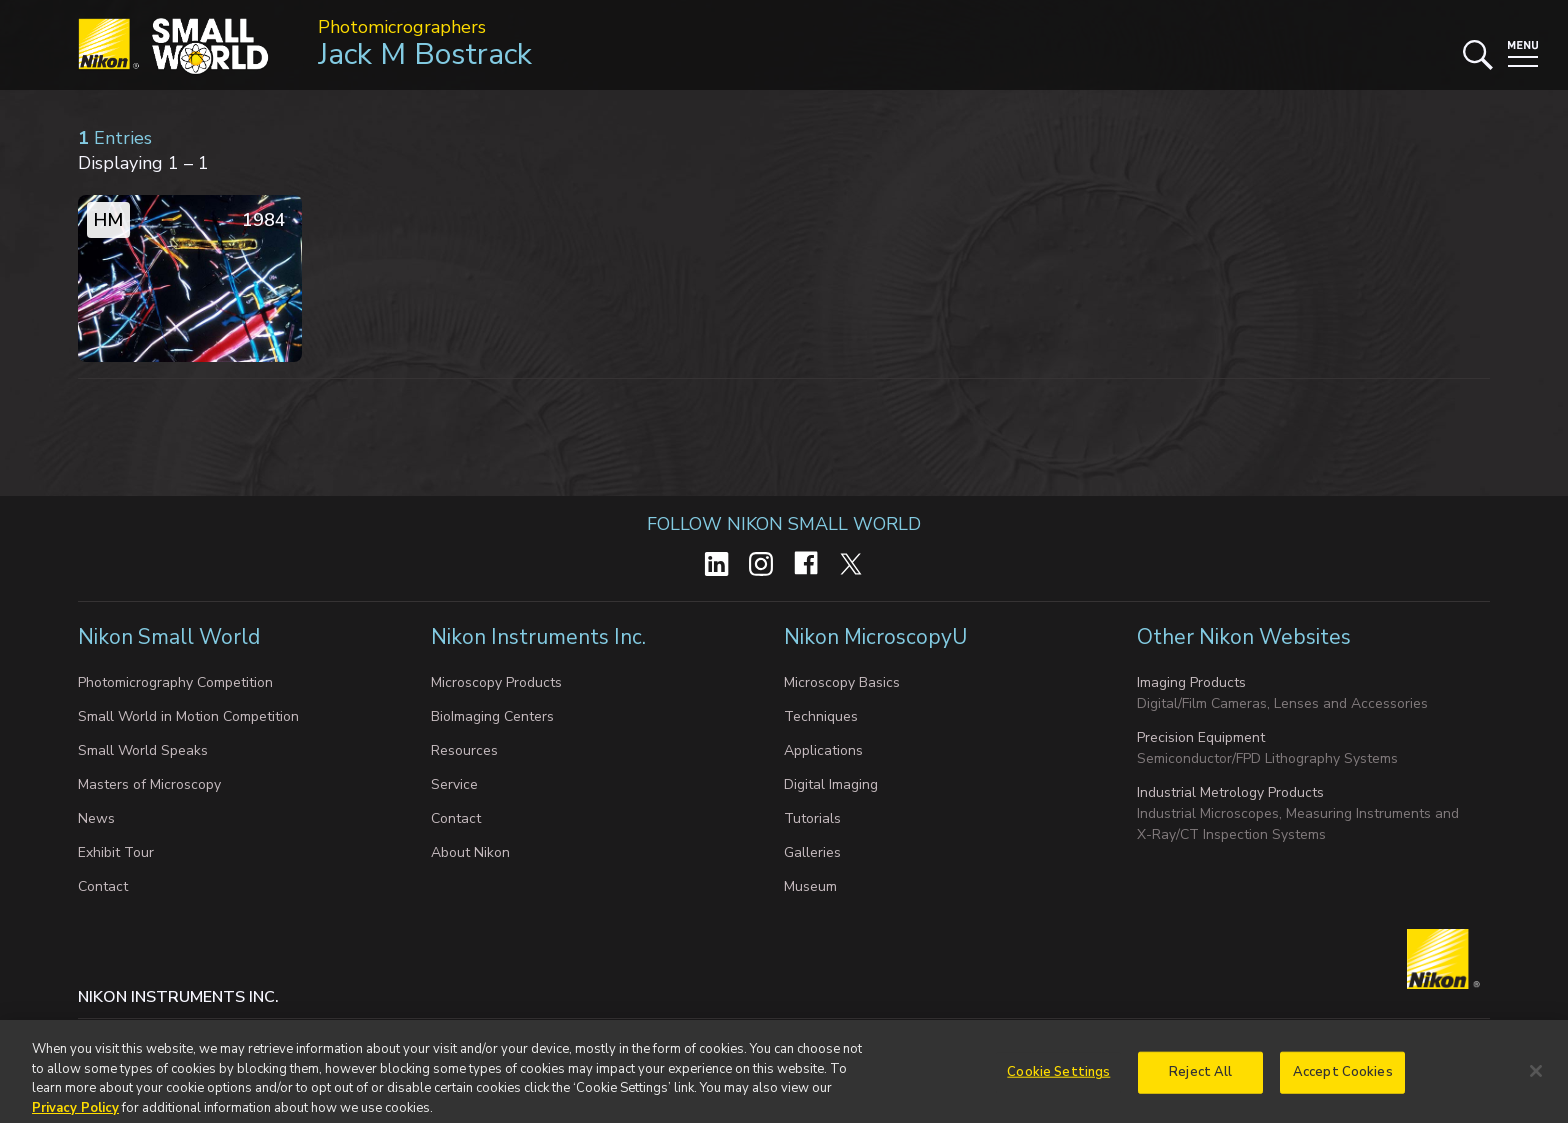  What do you see at coordinates (103, 886) in the screenshot?
I see `Contact` at bounding box center [103, 886].